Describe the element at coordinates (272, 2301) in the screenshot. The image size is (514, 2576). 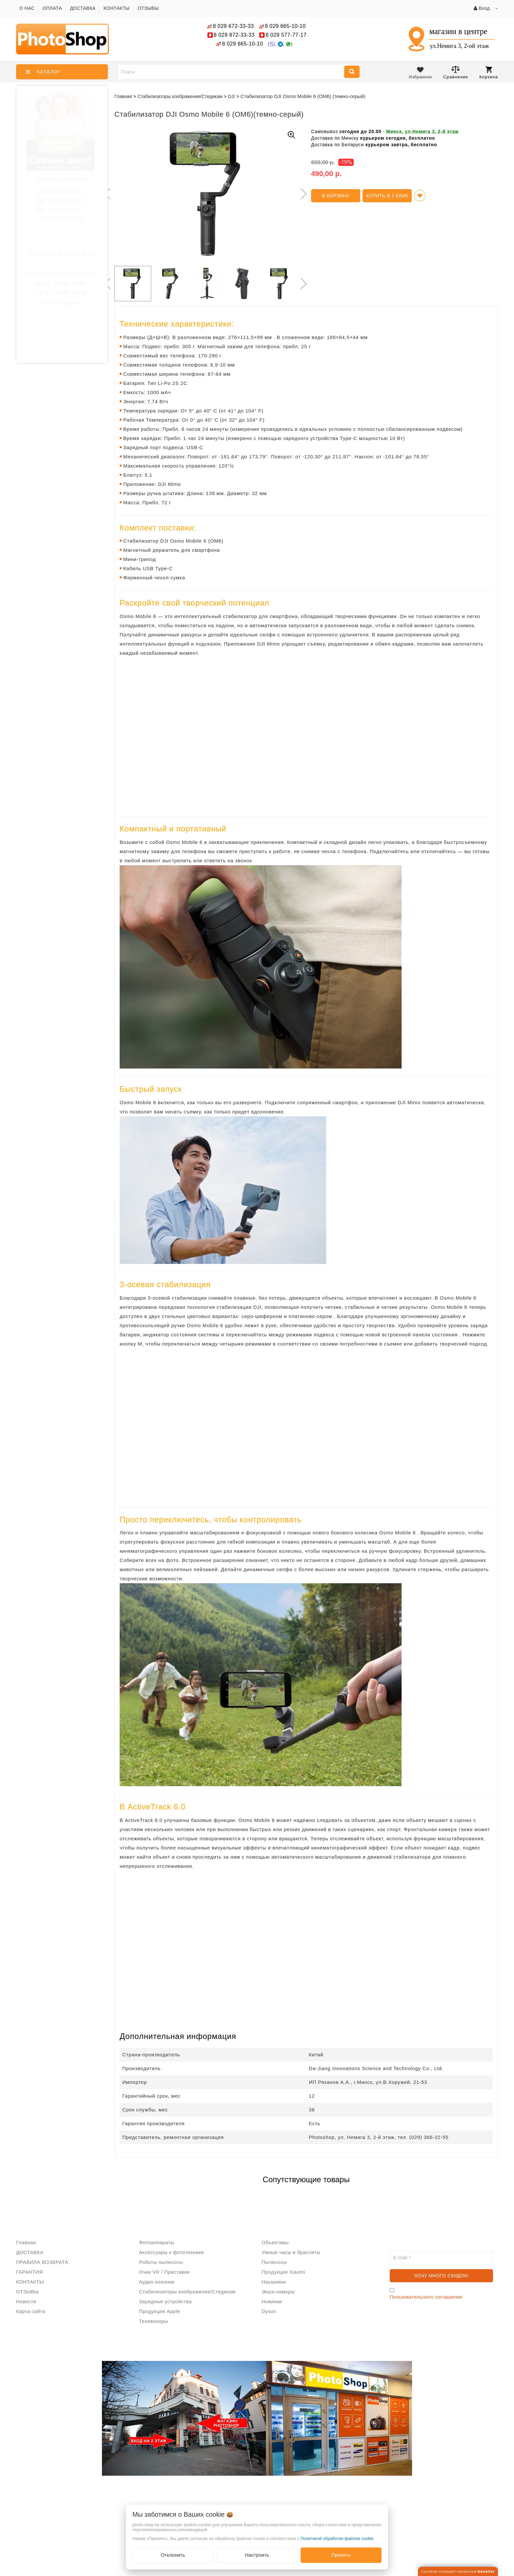
I see `Новинки` at that location.